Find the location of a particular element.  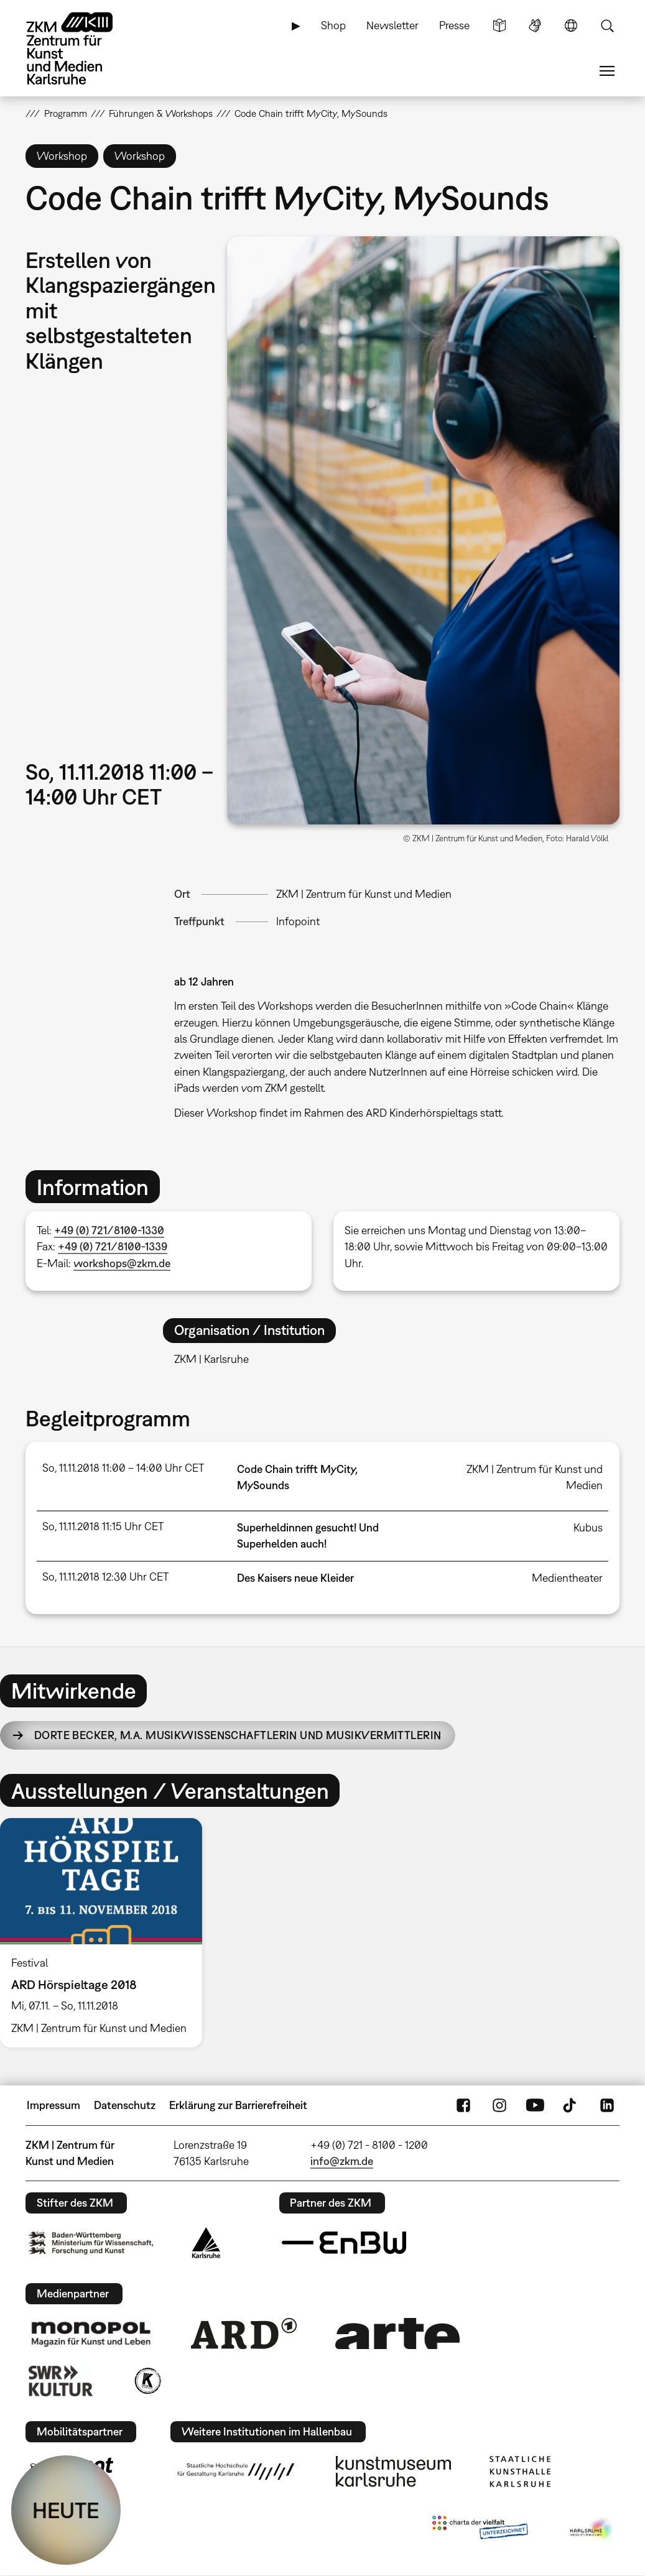

Kubus is located at coordinates (588, 1527).